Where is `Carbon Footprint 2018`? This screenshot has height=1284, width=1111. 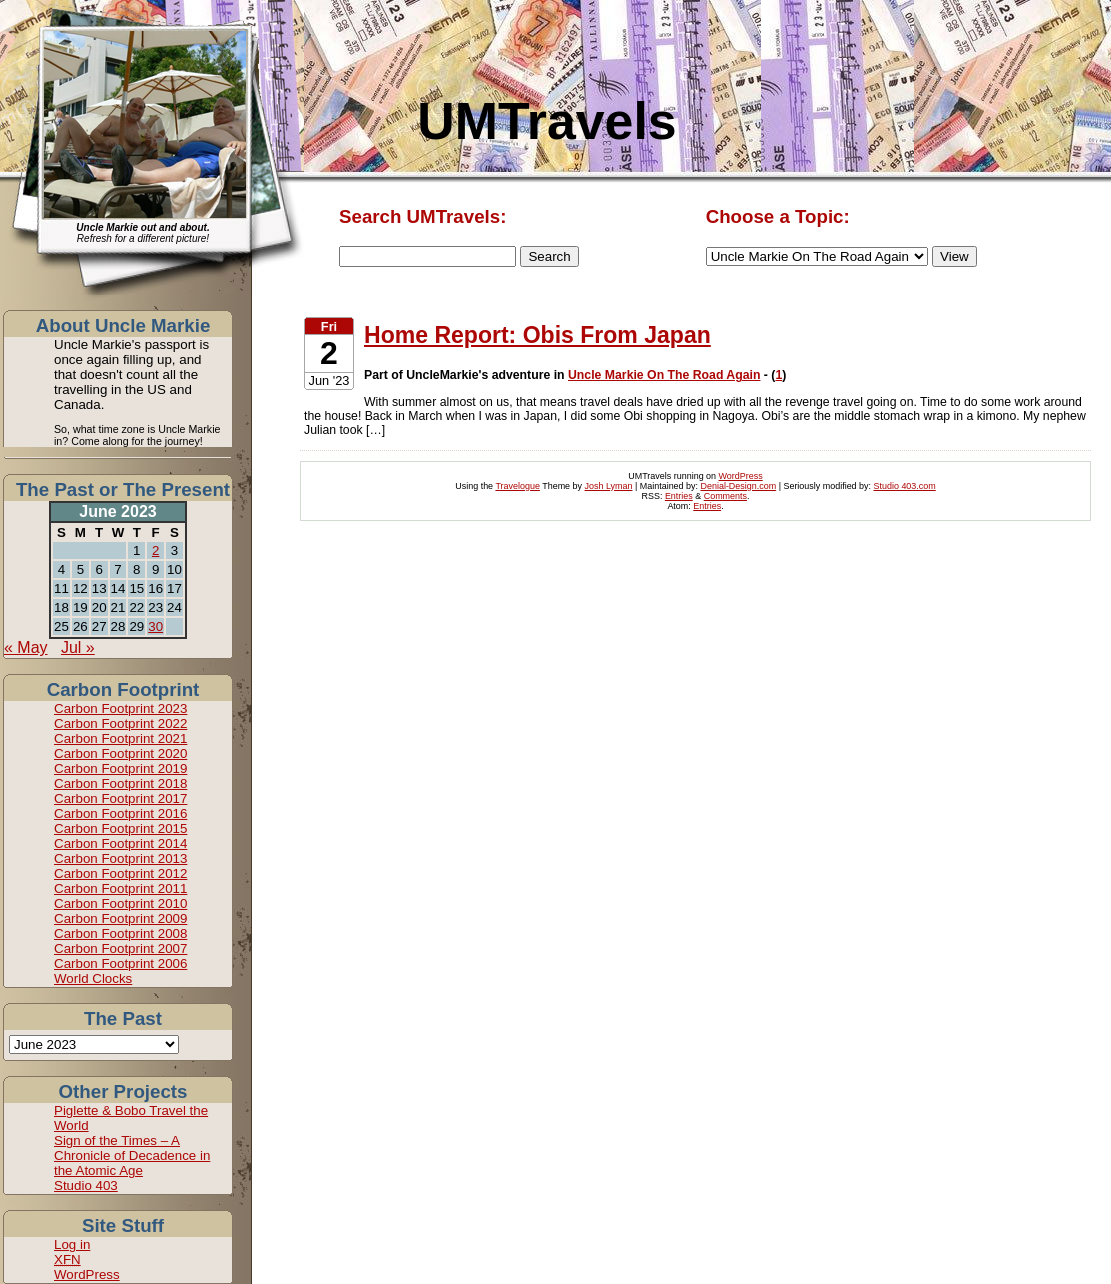 Carbon Footprint 2018 is located at coordinates (120, 783).